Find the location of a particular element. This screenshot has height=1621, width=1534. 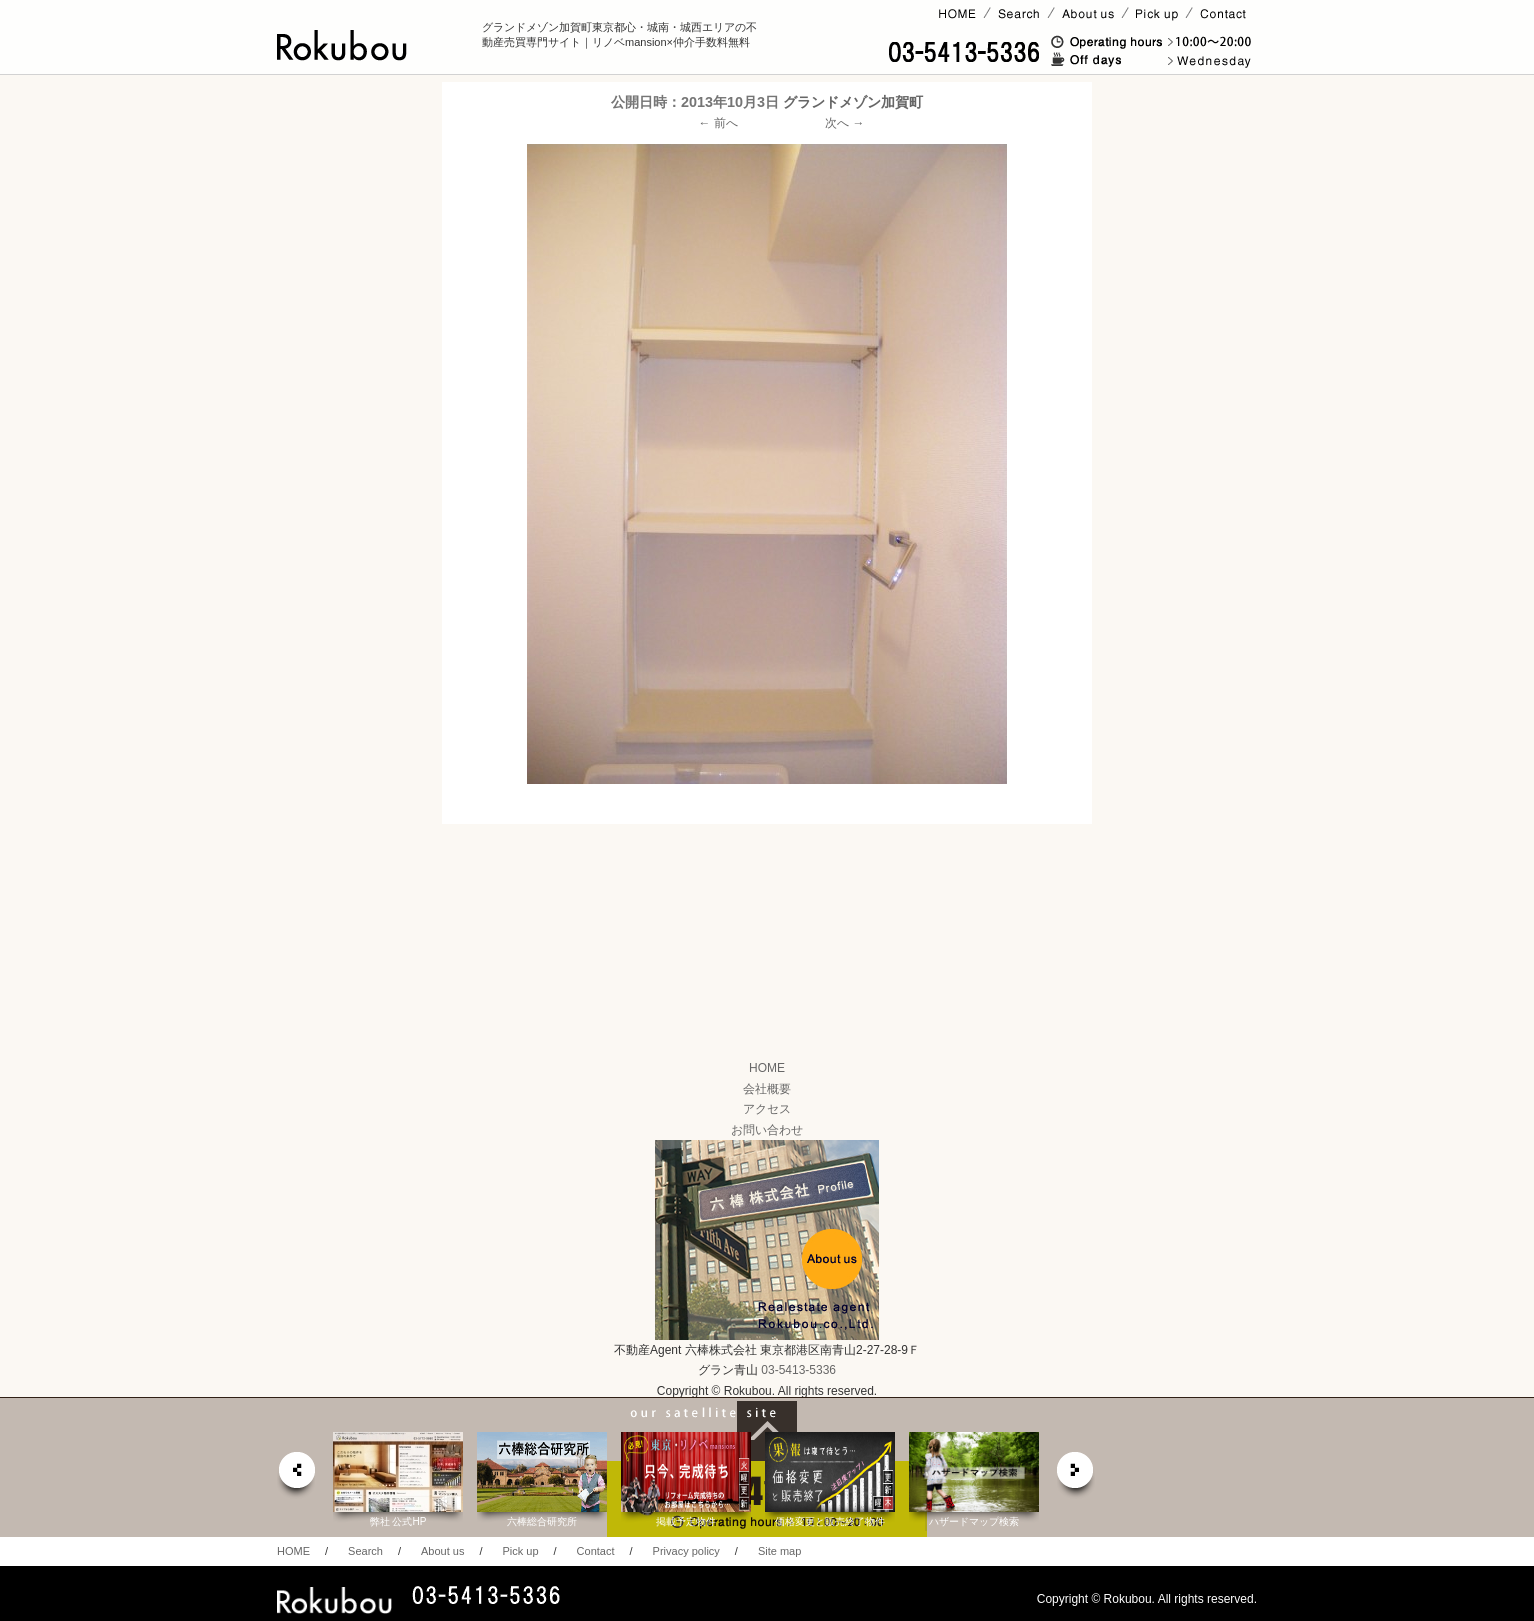

Search is located at coordinates (365, 1551).